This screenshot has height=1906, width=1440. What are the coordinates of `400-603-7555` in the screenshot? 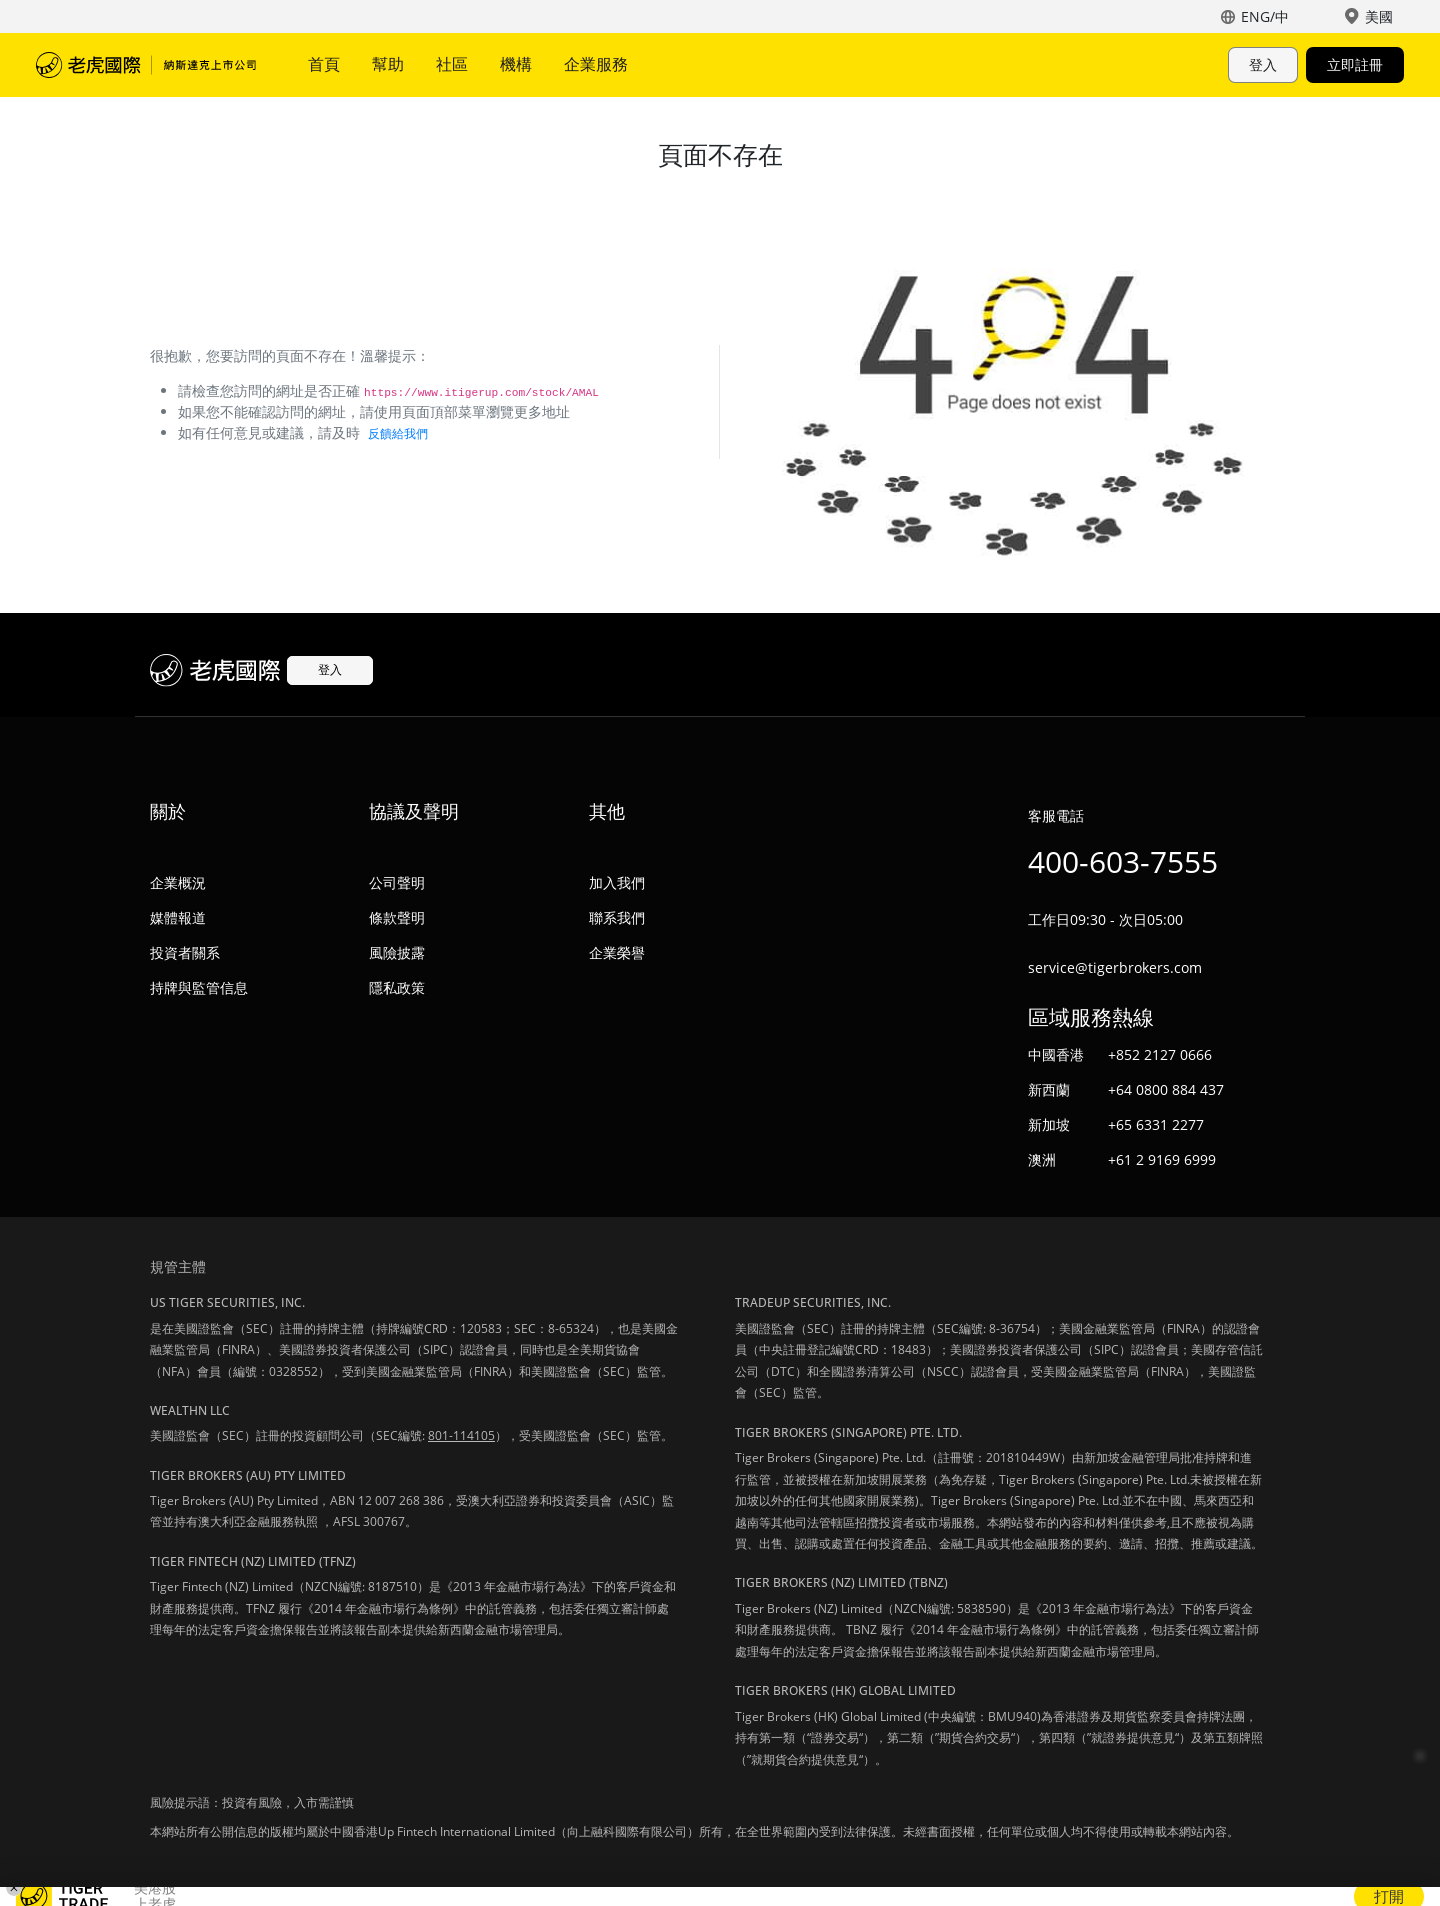 It's located at (1123, 861).